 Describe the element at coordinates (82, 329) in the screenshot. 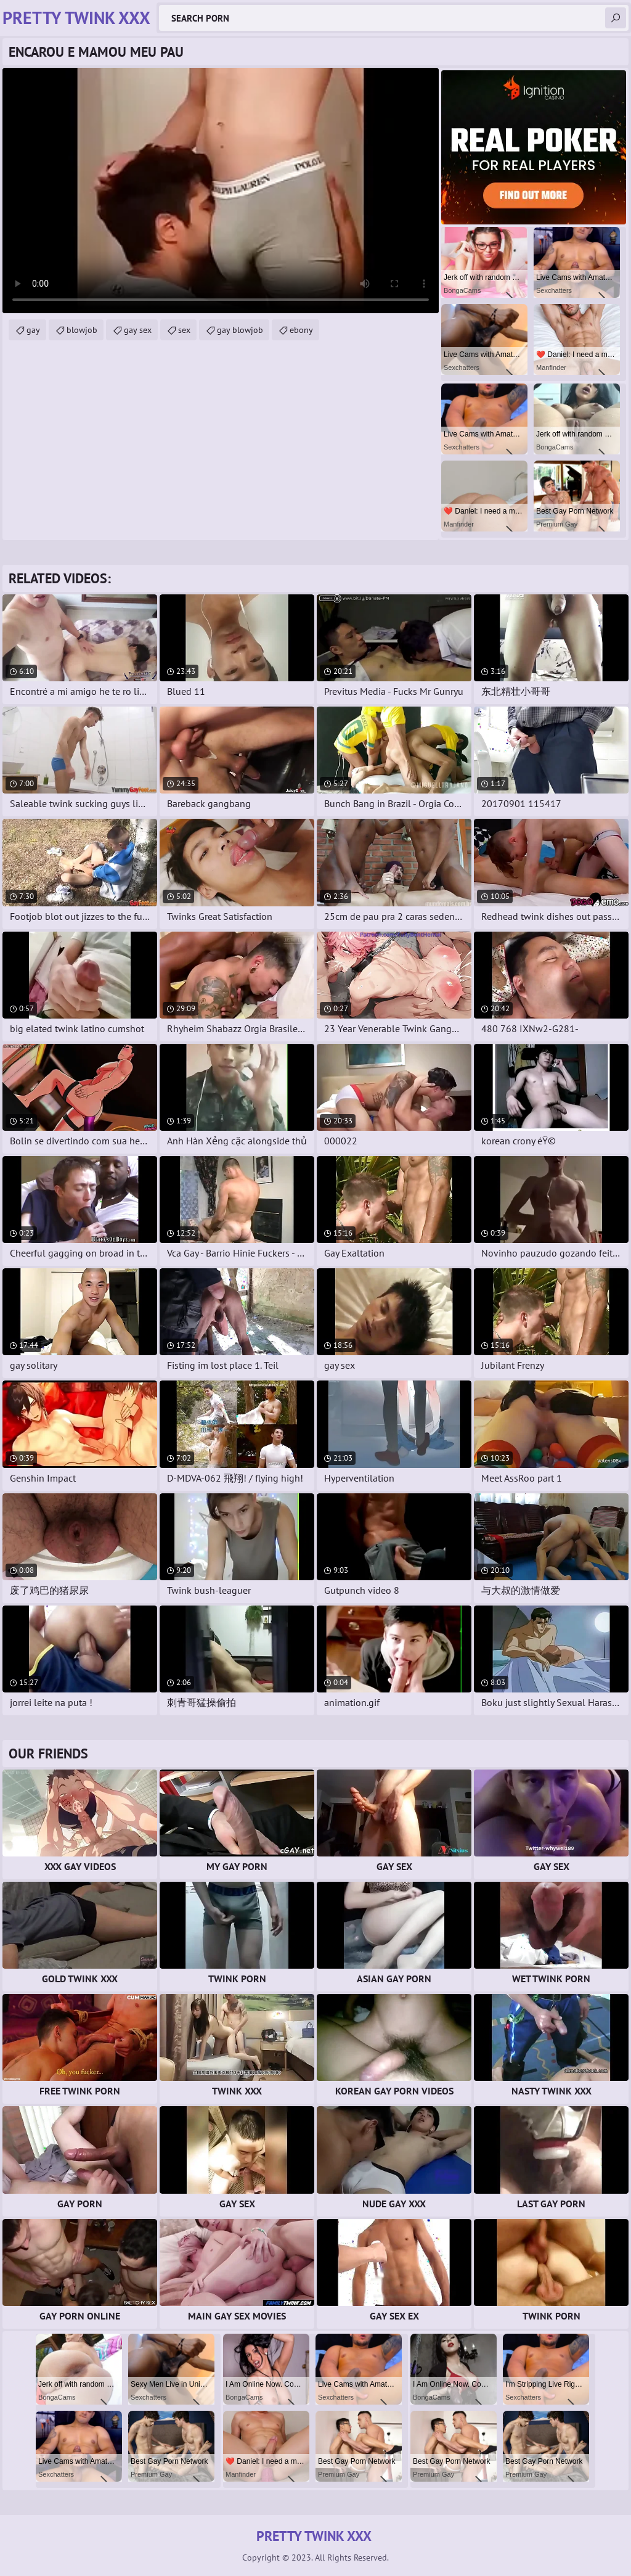

I see `blowjob` at that location.